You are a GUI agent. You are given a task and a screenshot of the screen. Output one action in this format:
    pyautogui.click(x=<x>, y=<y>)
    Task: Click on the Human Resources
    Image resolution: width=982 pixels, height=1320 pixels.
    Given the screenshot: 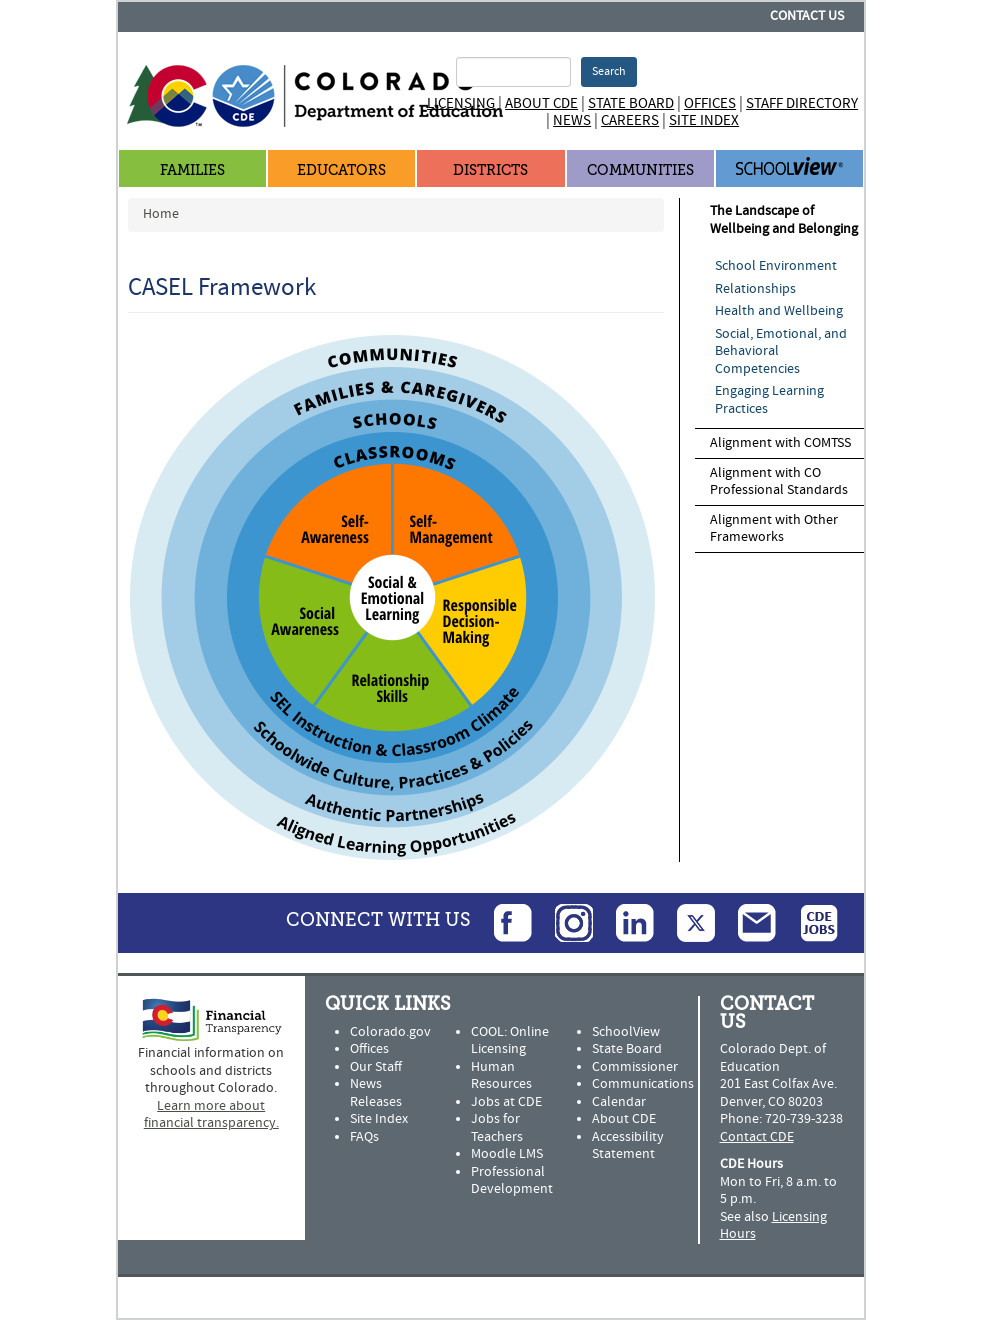 What is the action you would take?
    pyautogui.click(x=501, y=1076)
    